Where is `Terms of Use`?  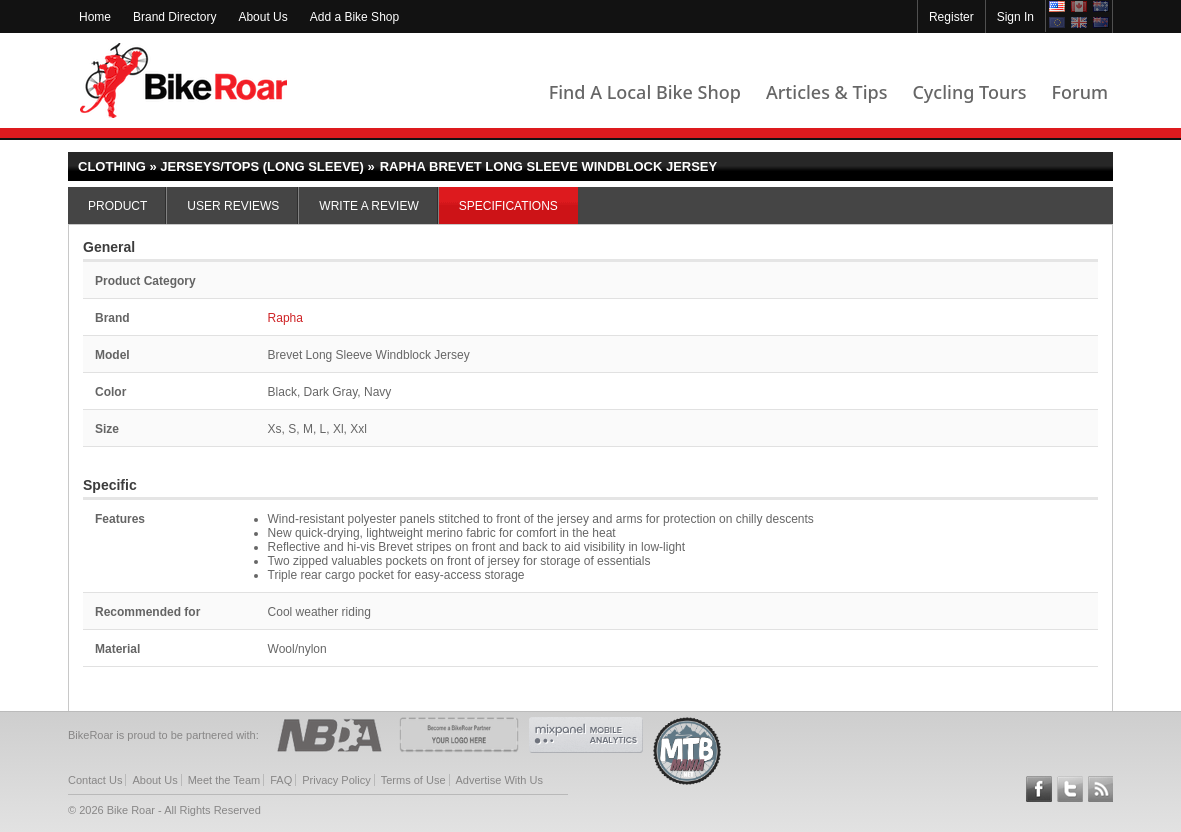
Terms of Use is located at coordinates (413, 780).